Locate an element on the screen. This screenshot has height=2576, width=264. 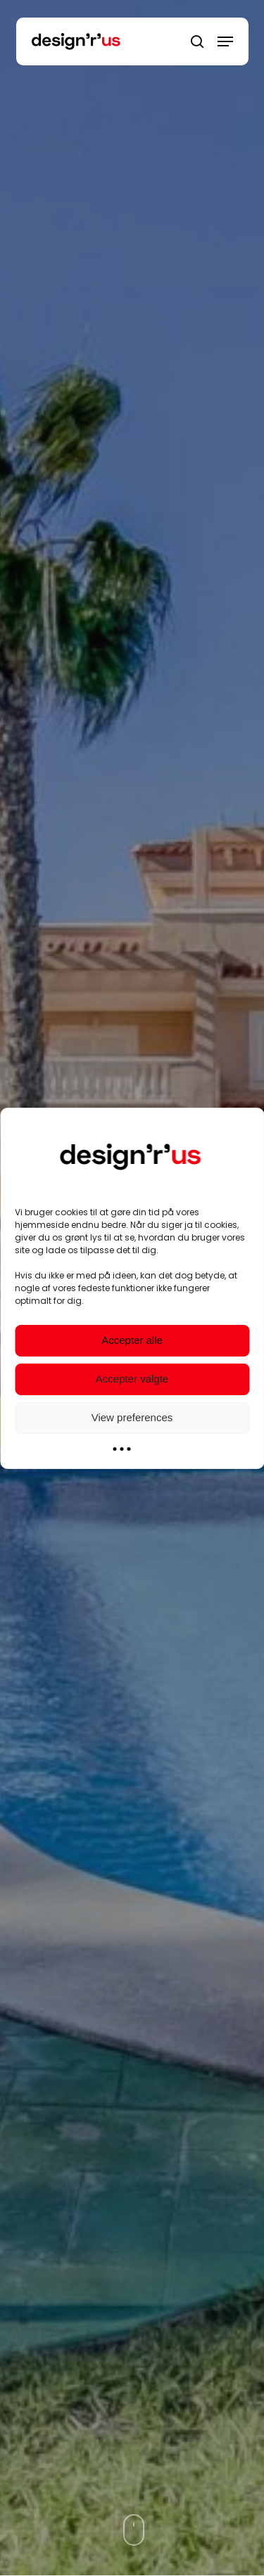
Accepter alle is located at coordinates (132, 1340).